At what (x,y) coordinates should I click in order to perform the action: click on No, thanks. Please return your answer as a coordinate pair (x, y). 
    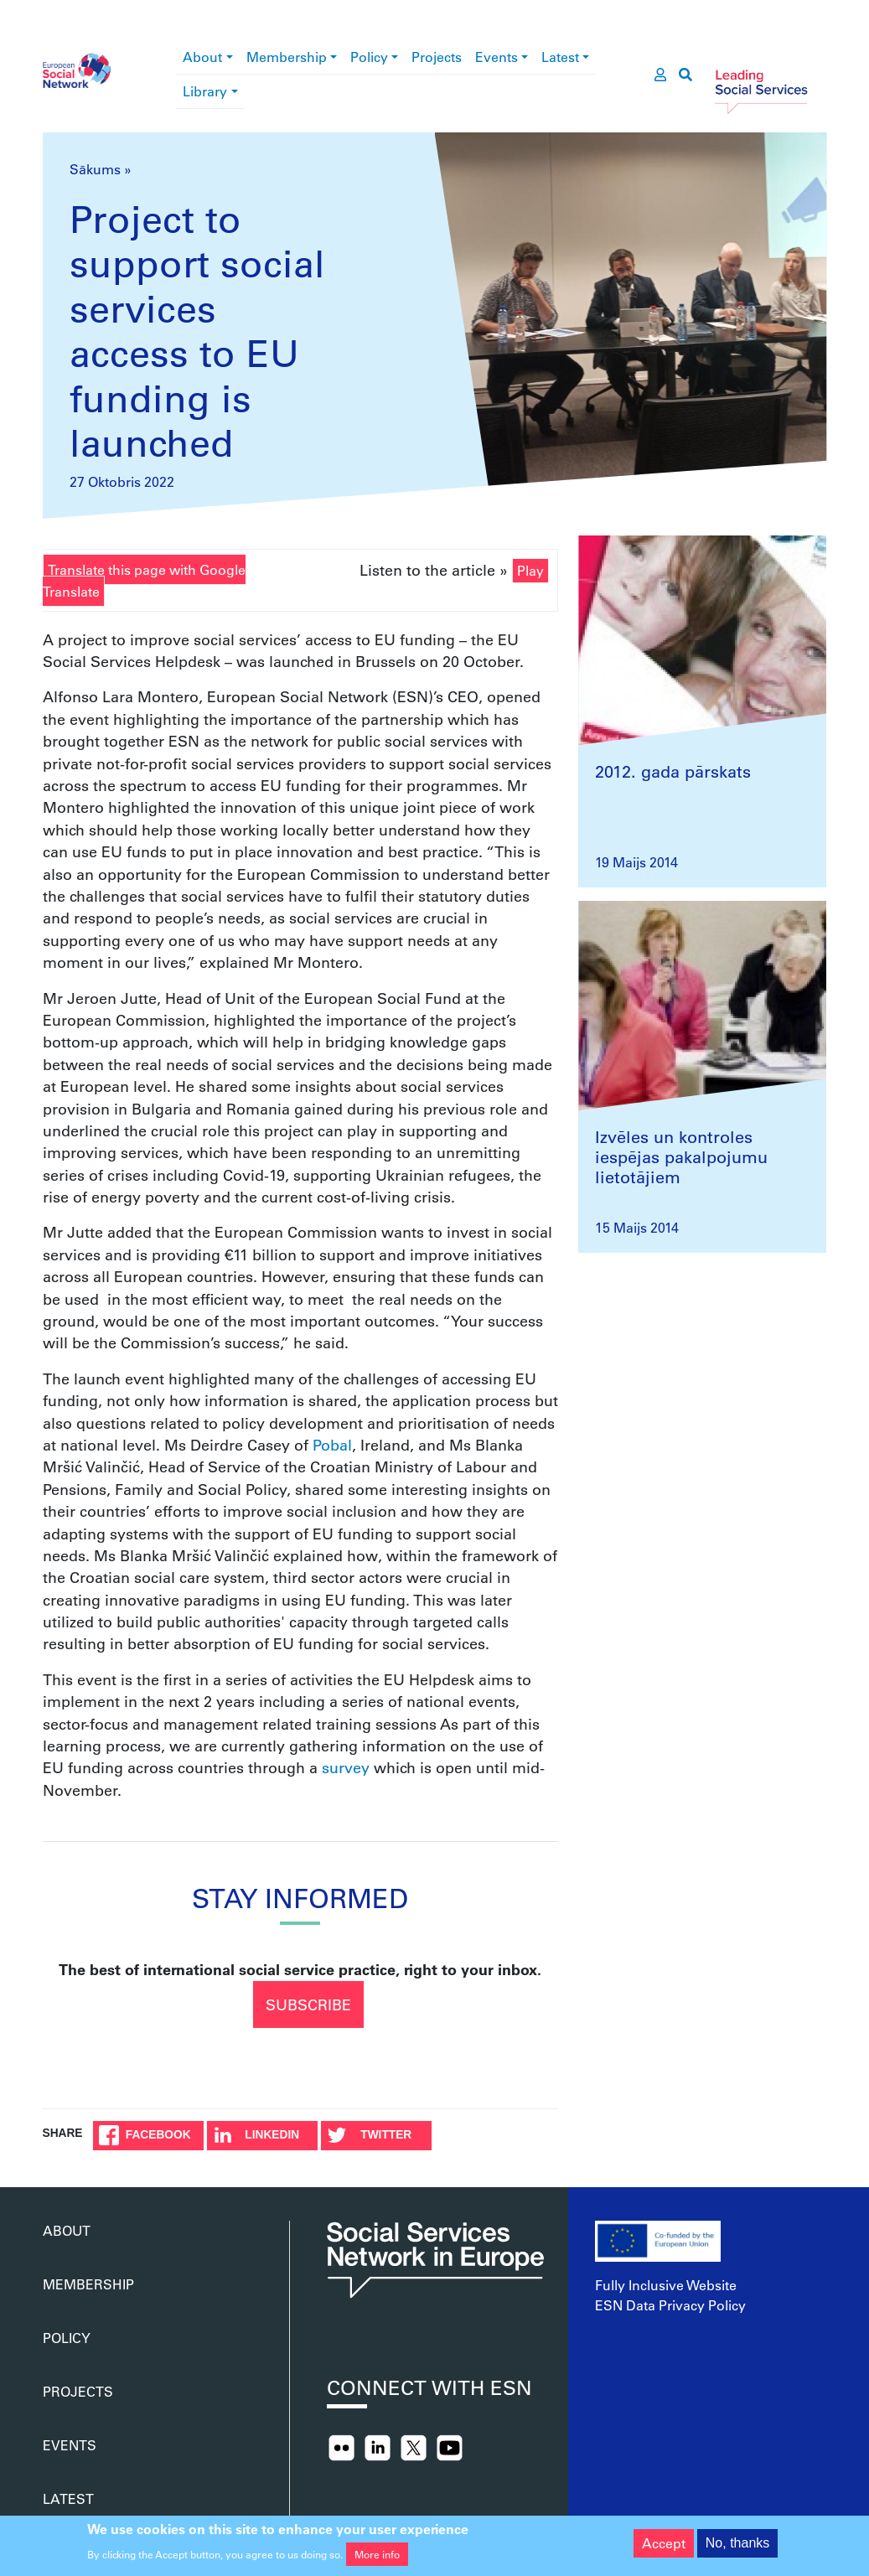
    Looking at the image, I should click on (737, 2549).